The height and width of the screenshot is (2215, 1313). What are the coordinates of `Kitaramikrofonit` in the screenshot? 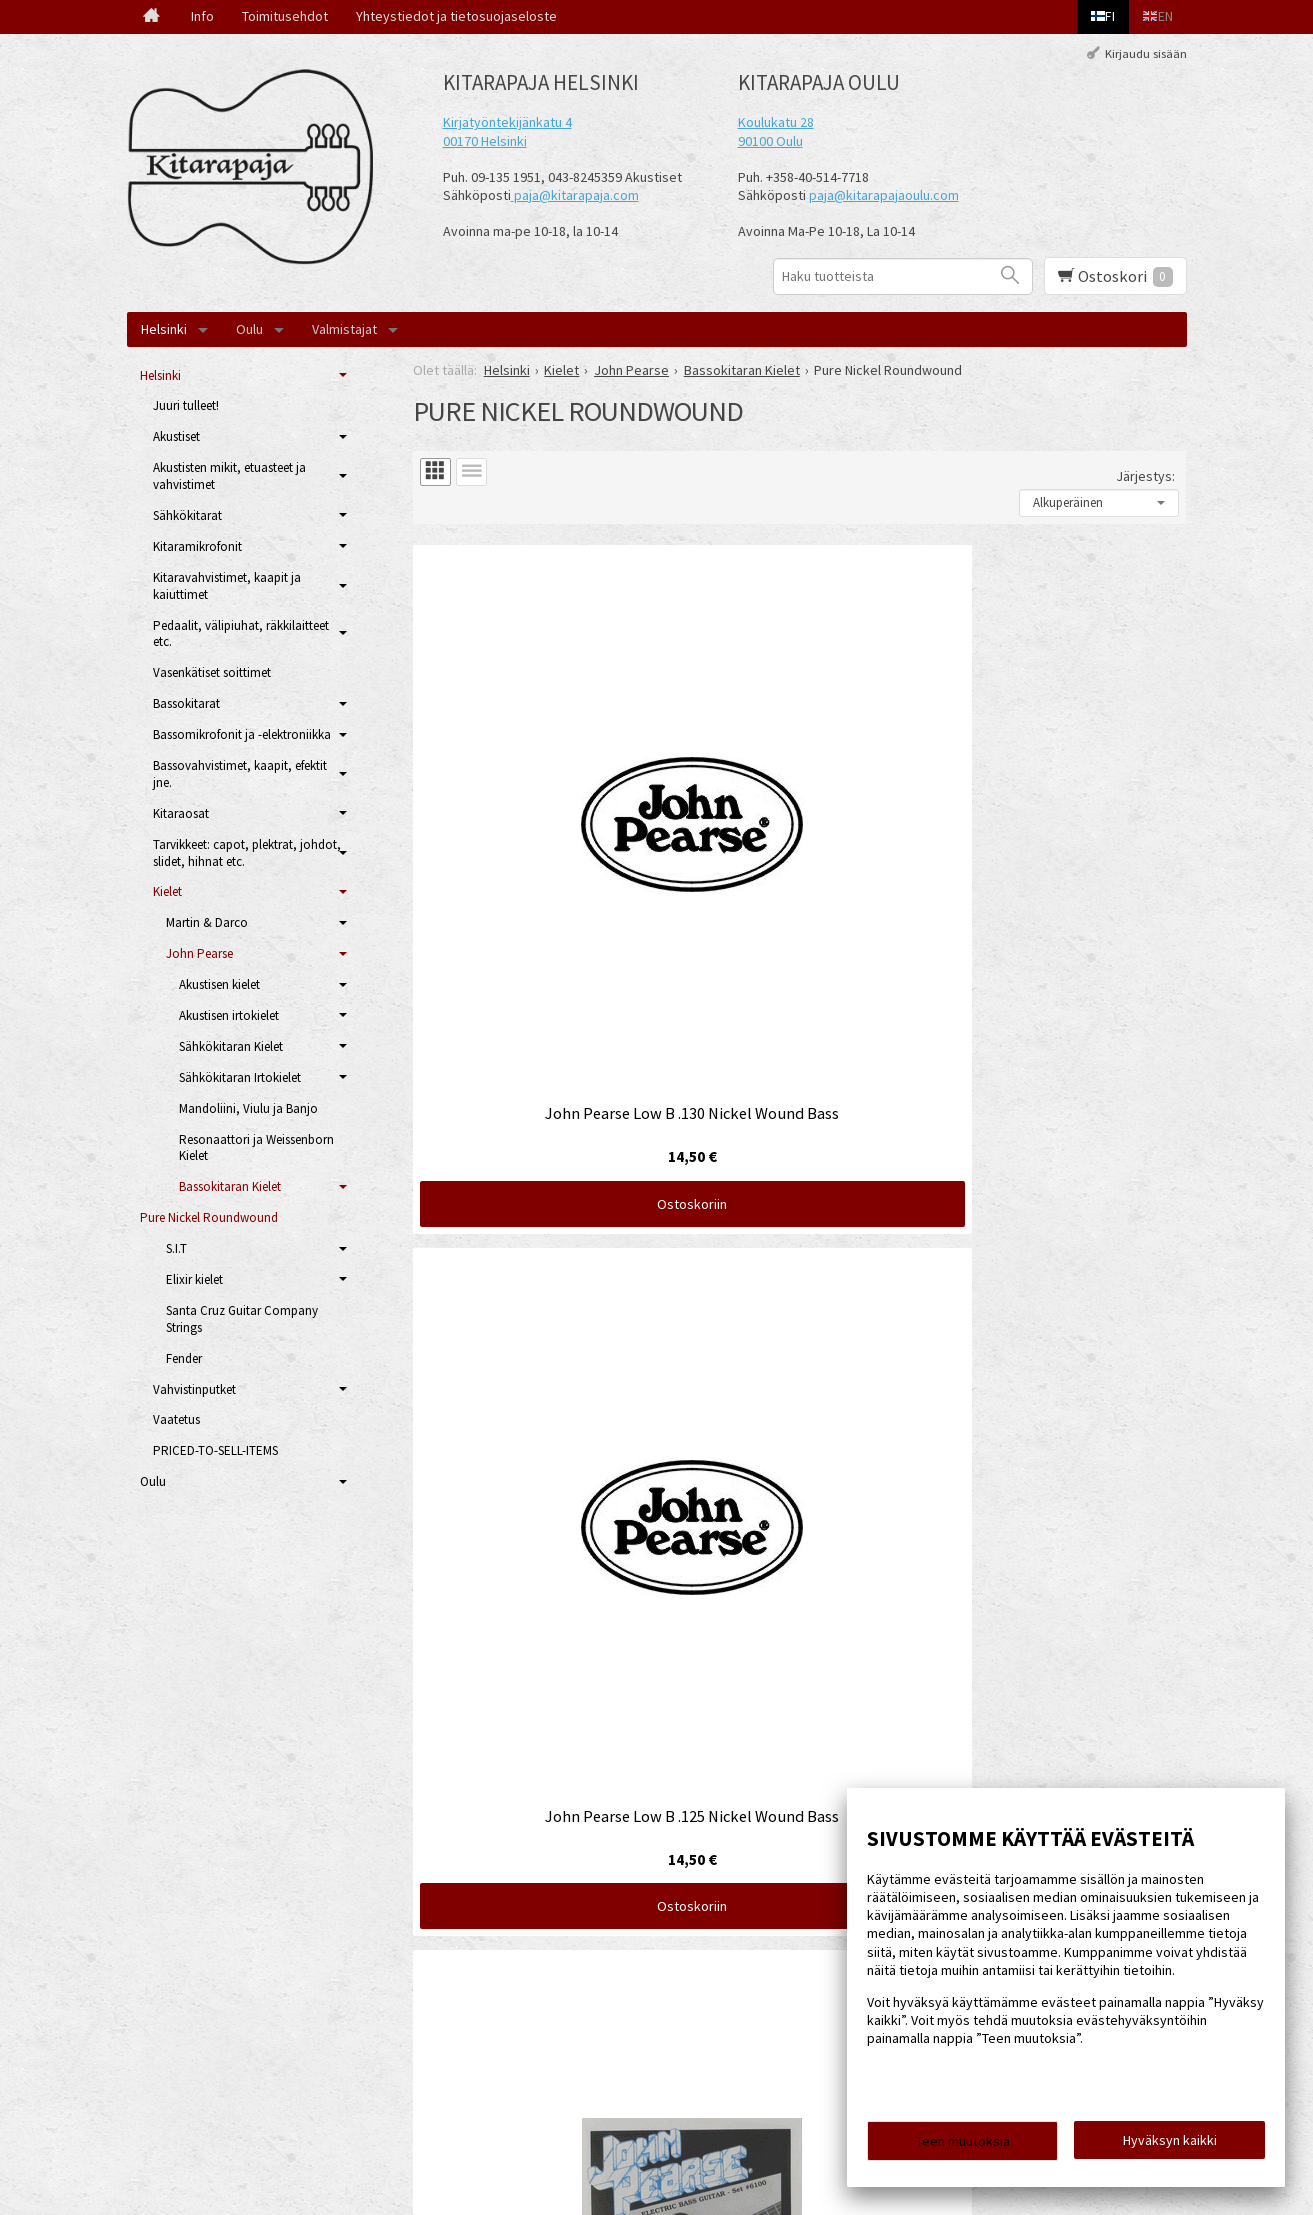 It's located at (197, 546).